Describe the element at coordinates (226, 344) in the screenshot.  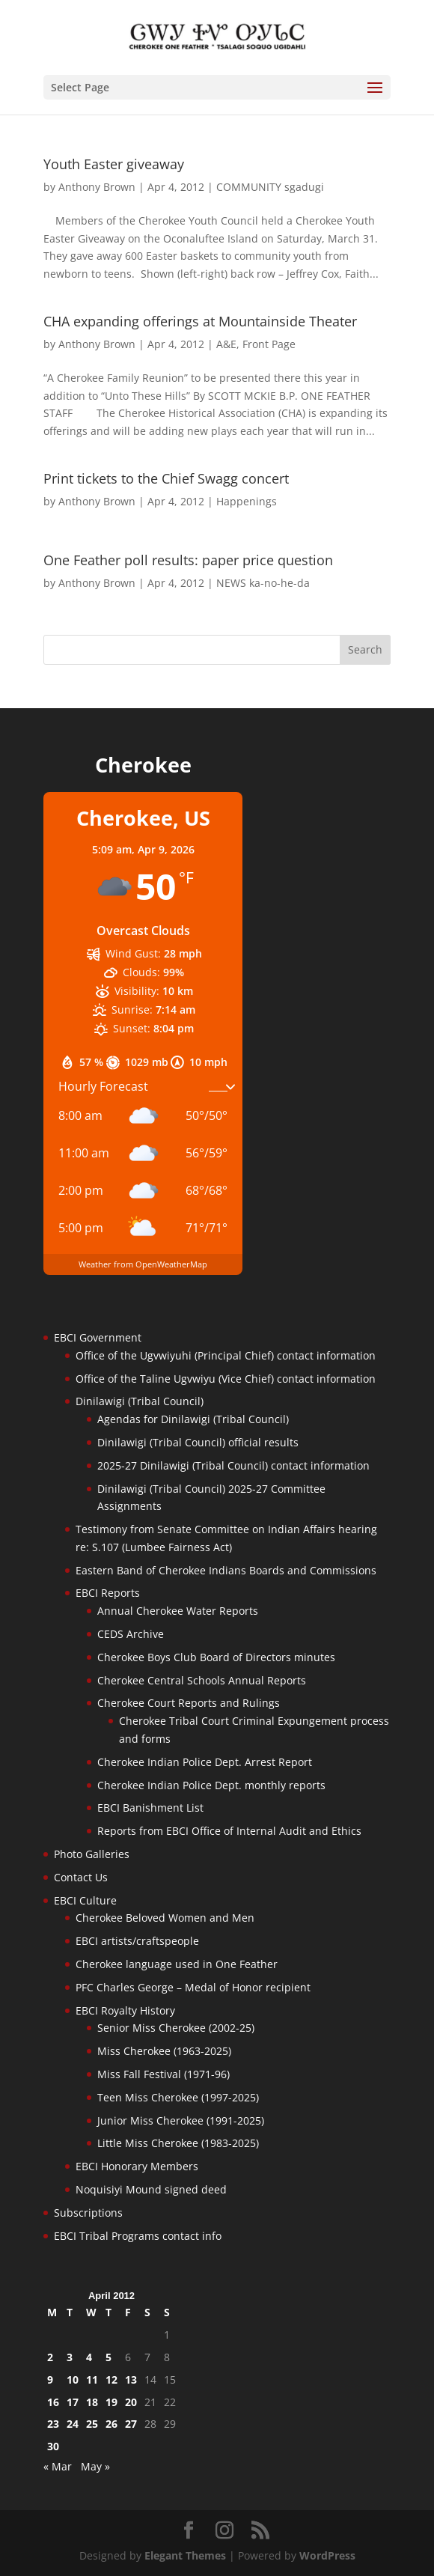
I see `A&E` at that location.